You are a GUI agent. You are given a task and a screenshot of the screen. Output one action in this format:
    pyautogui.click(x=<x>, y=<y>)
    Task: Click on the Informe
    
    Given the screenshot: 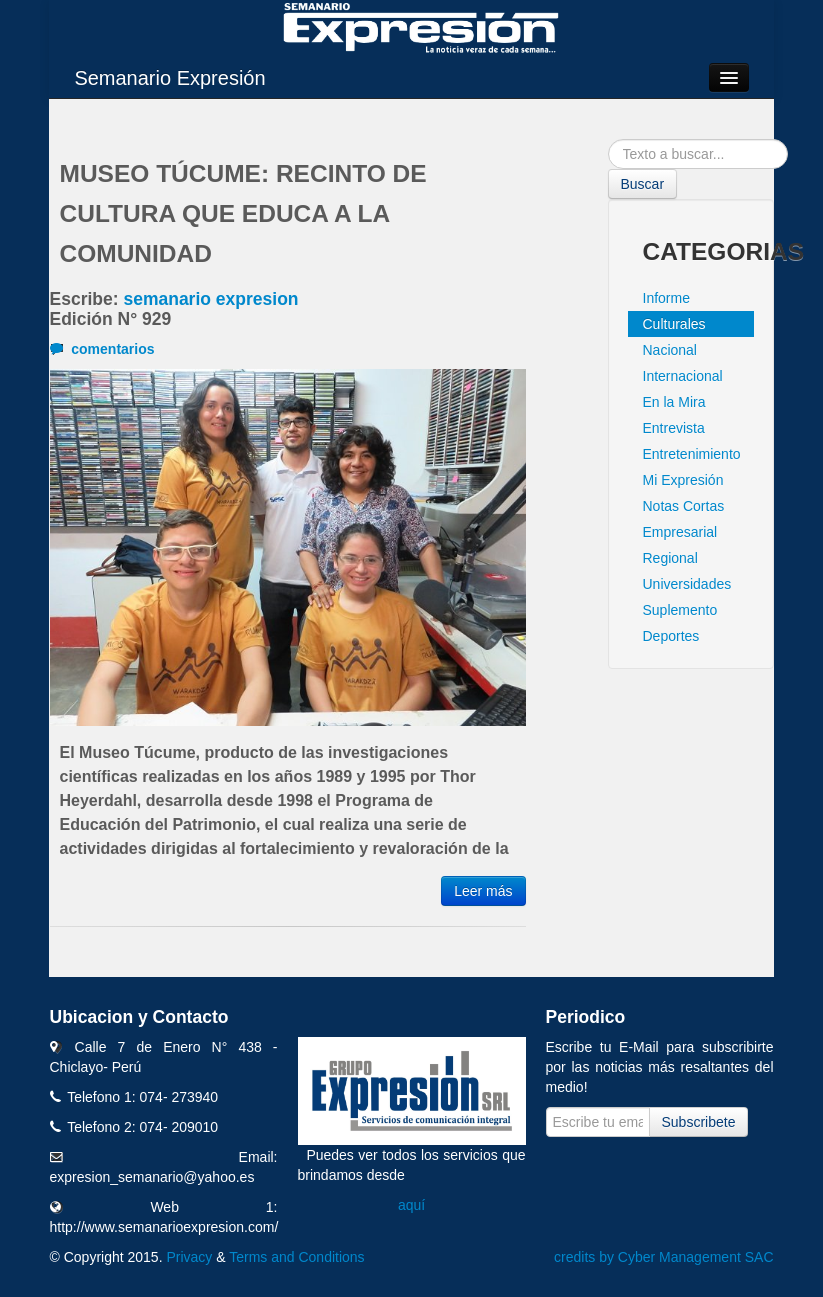 What is the action you would take?
    pyautogui.click(x=666, y=298)
    